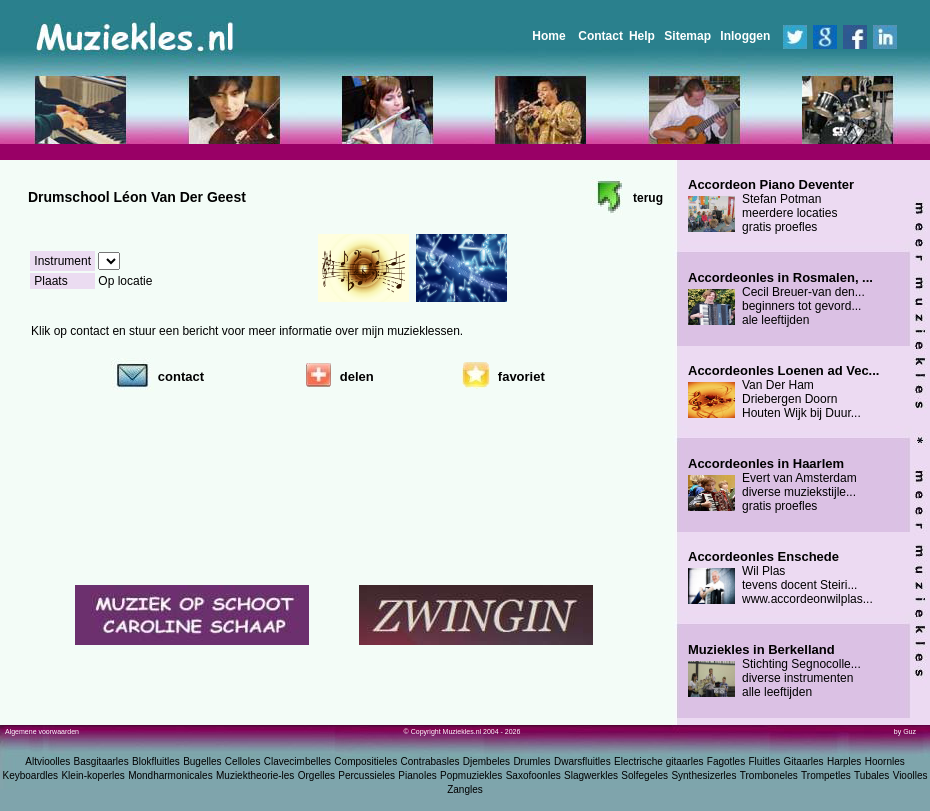 The image size is (930, 811). Describe the element at coordinates (101, 761) in the screenshot. I see `Basgitaarles` at that location.